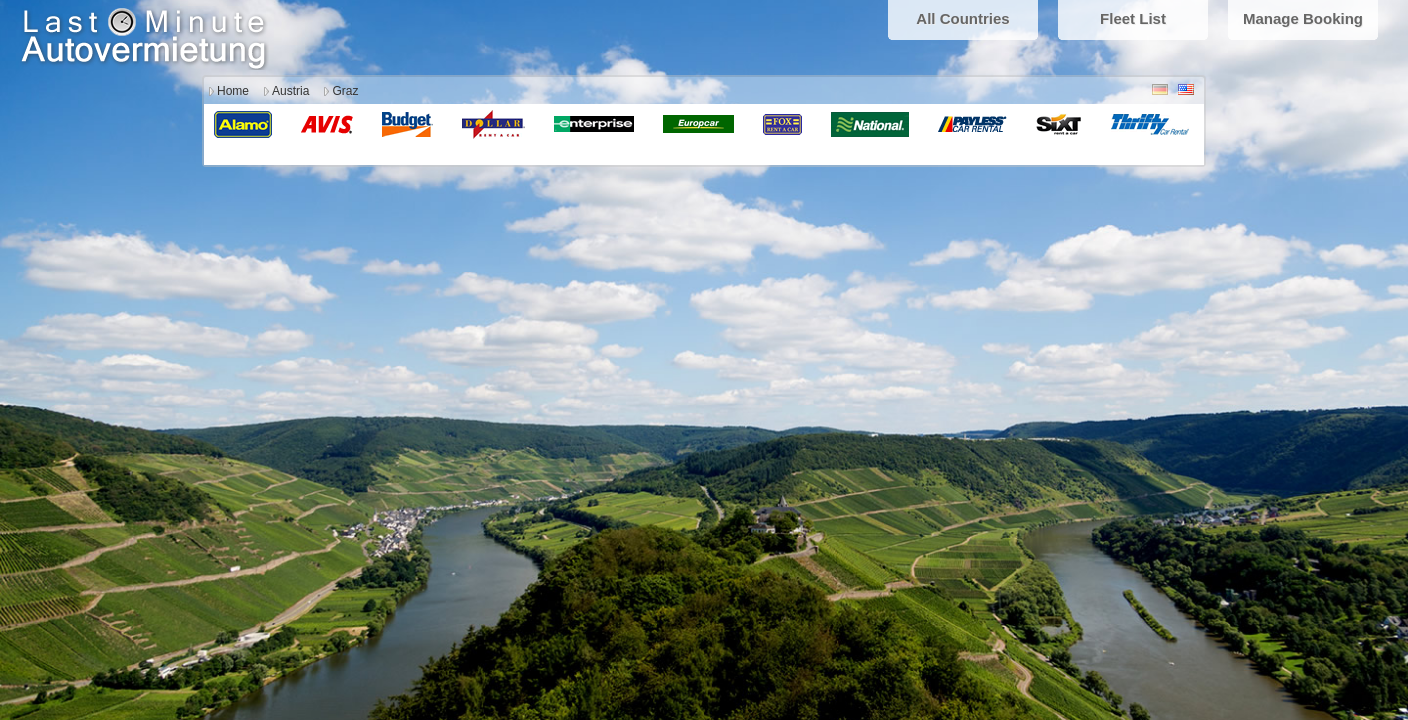 The image size is (1408, 720). Describe the element at coordinates (1133, 18) in the screenshot. I see `Fleet List` at that location.